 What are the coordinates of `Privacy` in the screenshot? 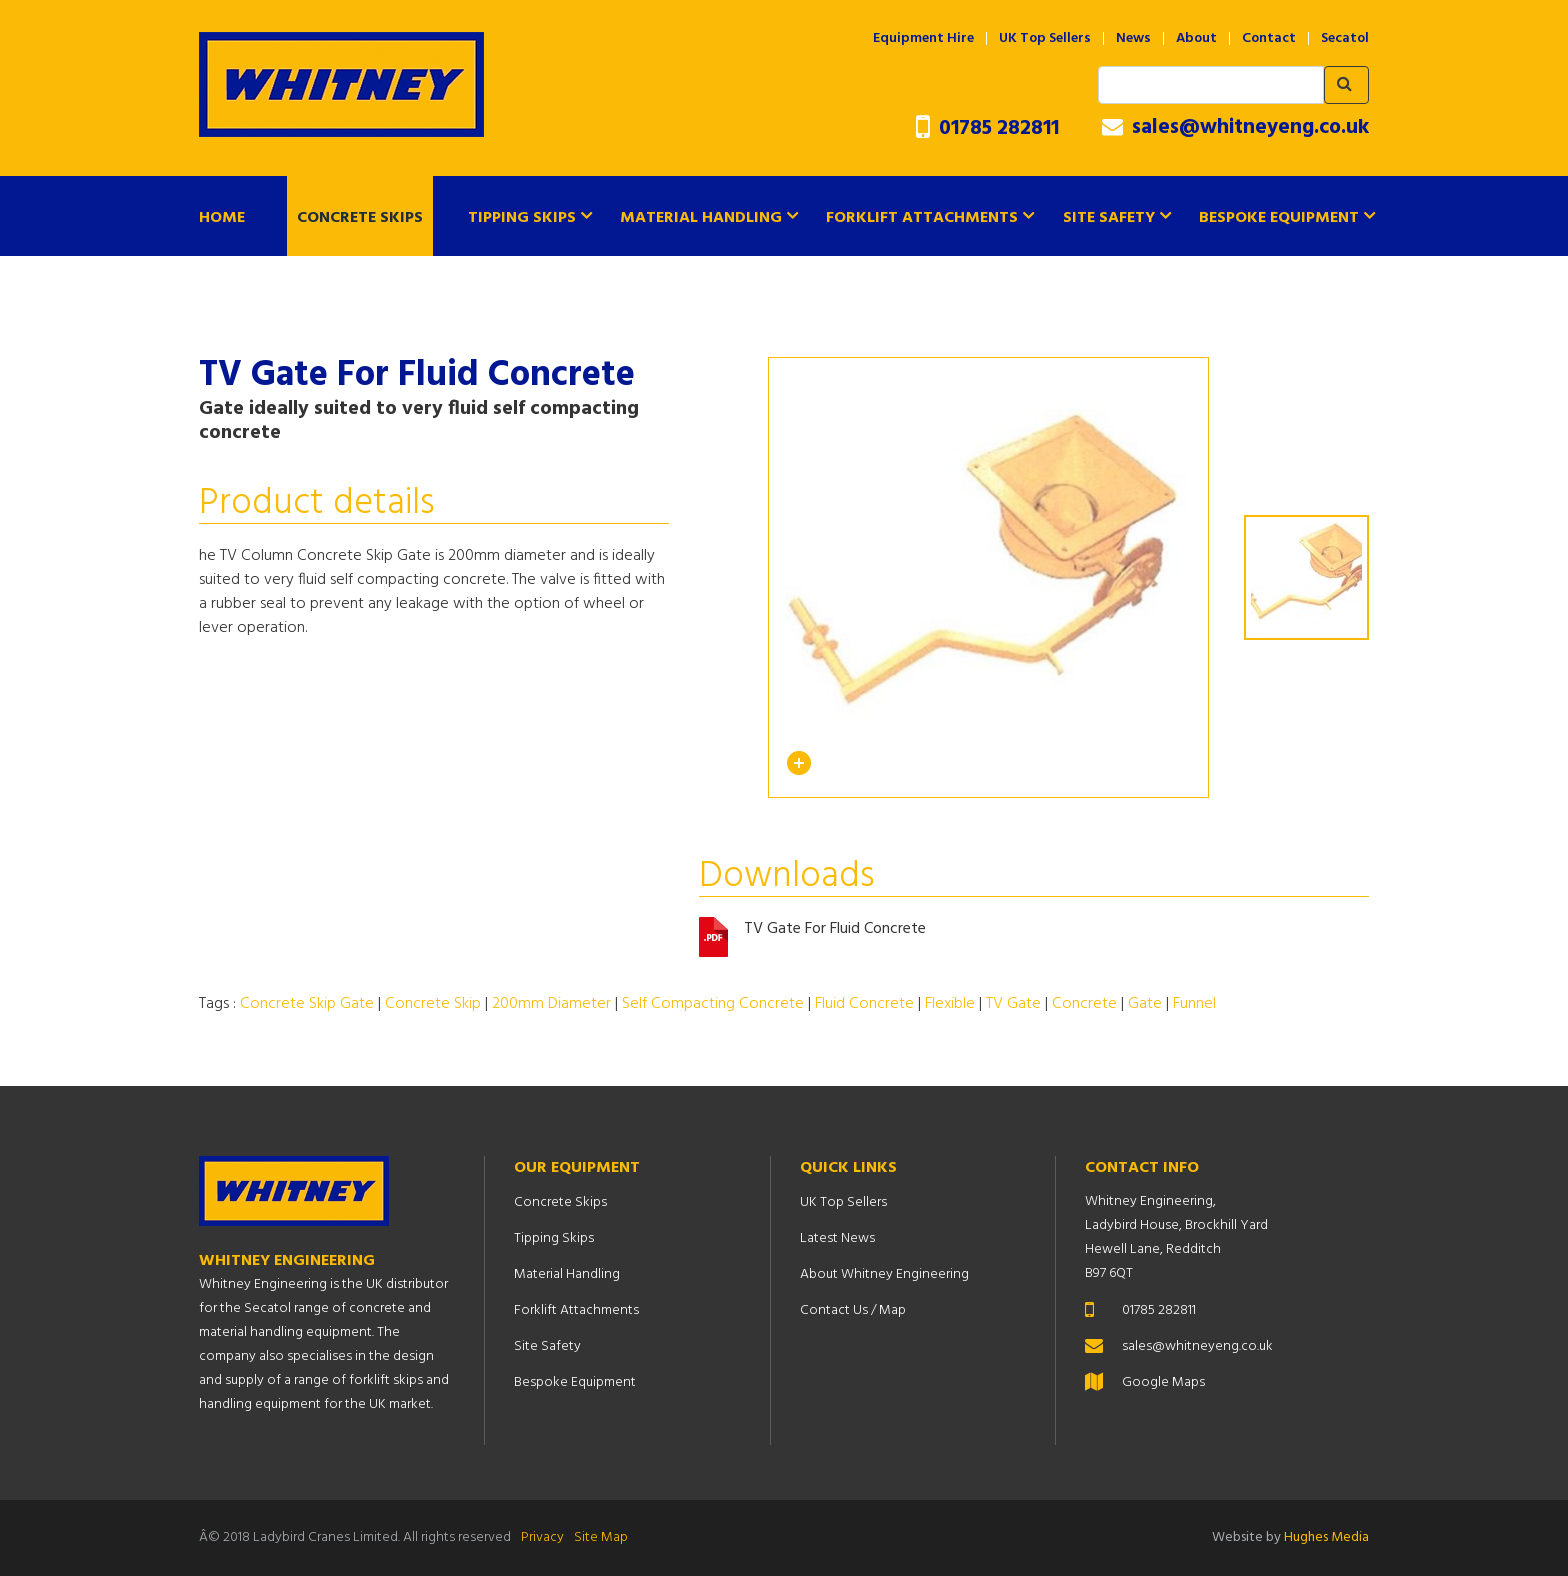 It's located at (542, 1537).